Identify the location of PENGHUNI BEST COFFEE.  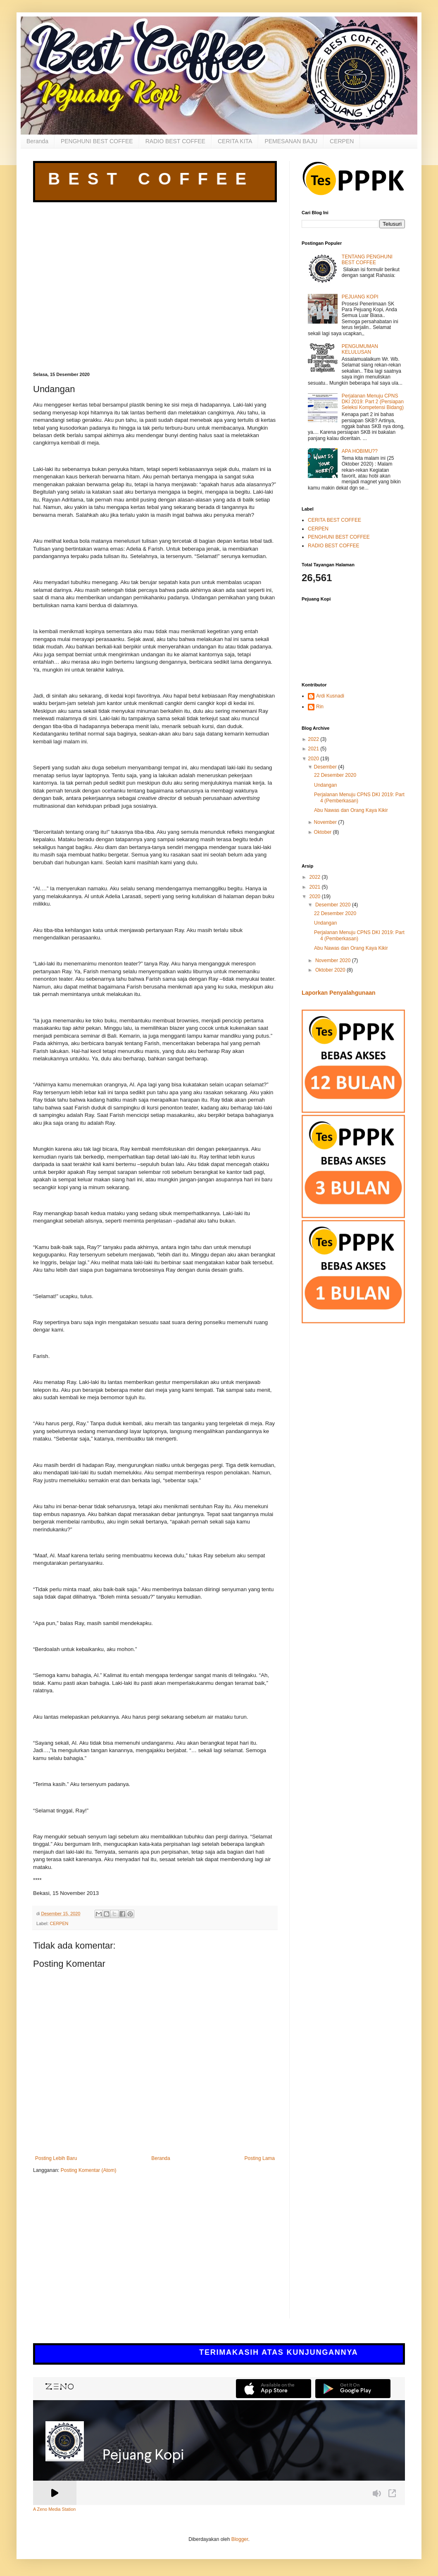
(97, 141).